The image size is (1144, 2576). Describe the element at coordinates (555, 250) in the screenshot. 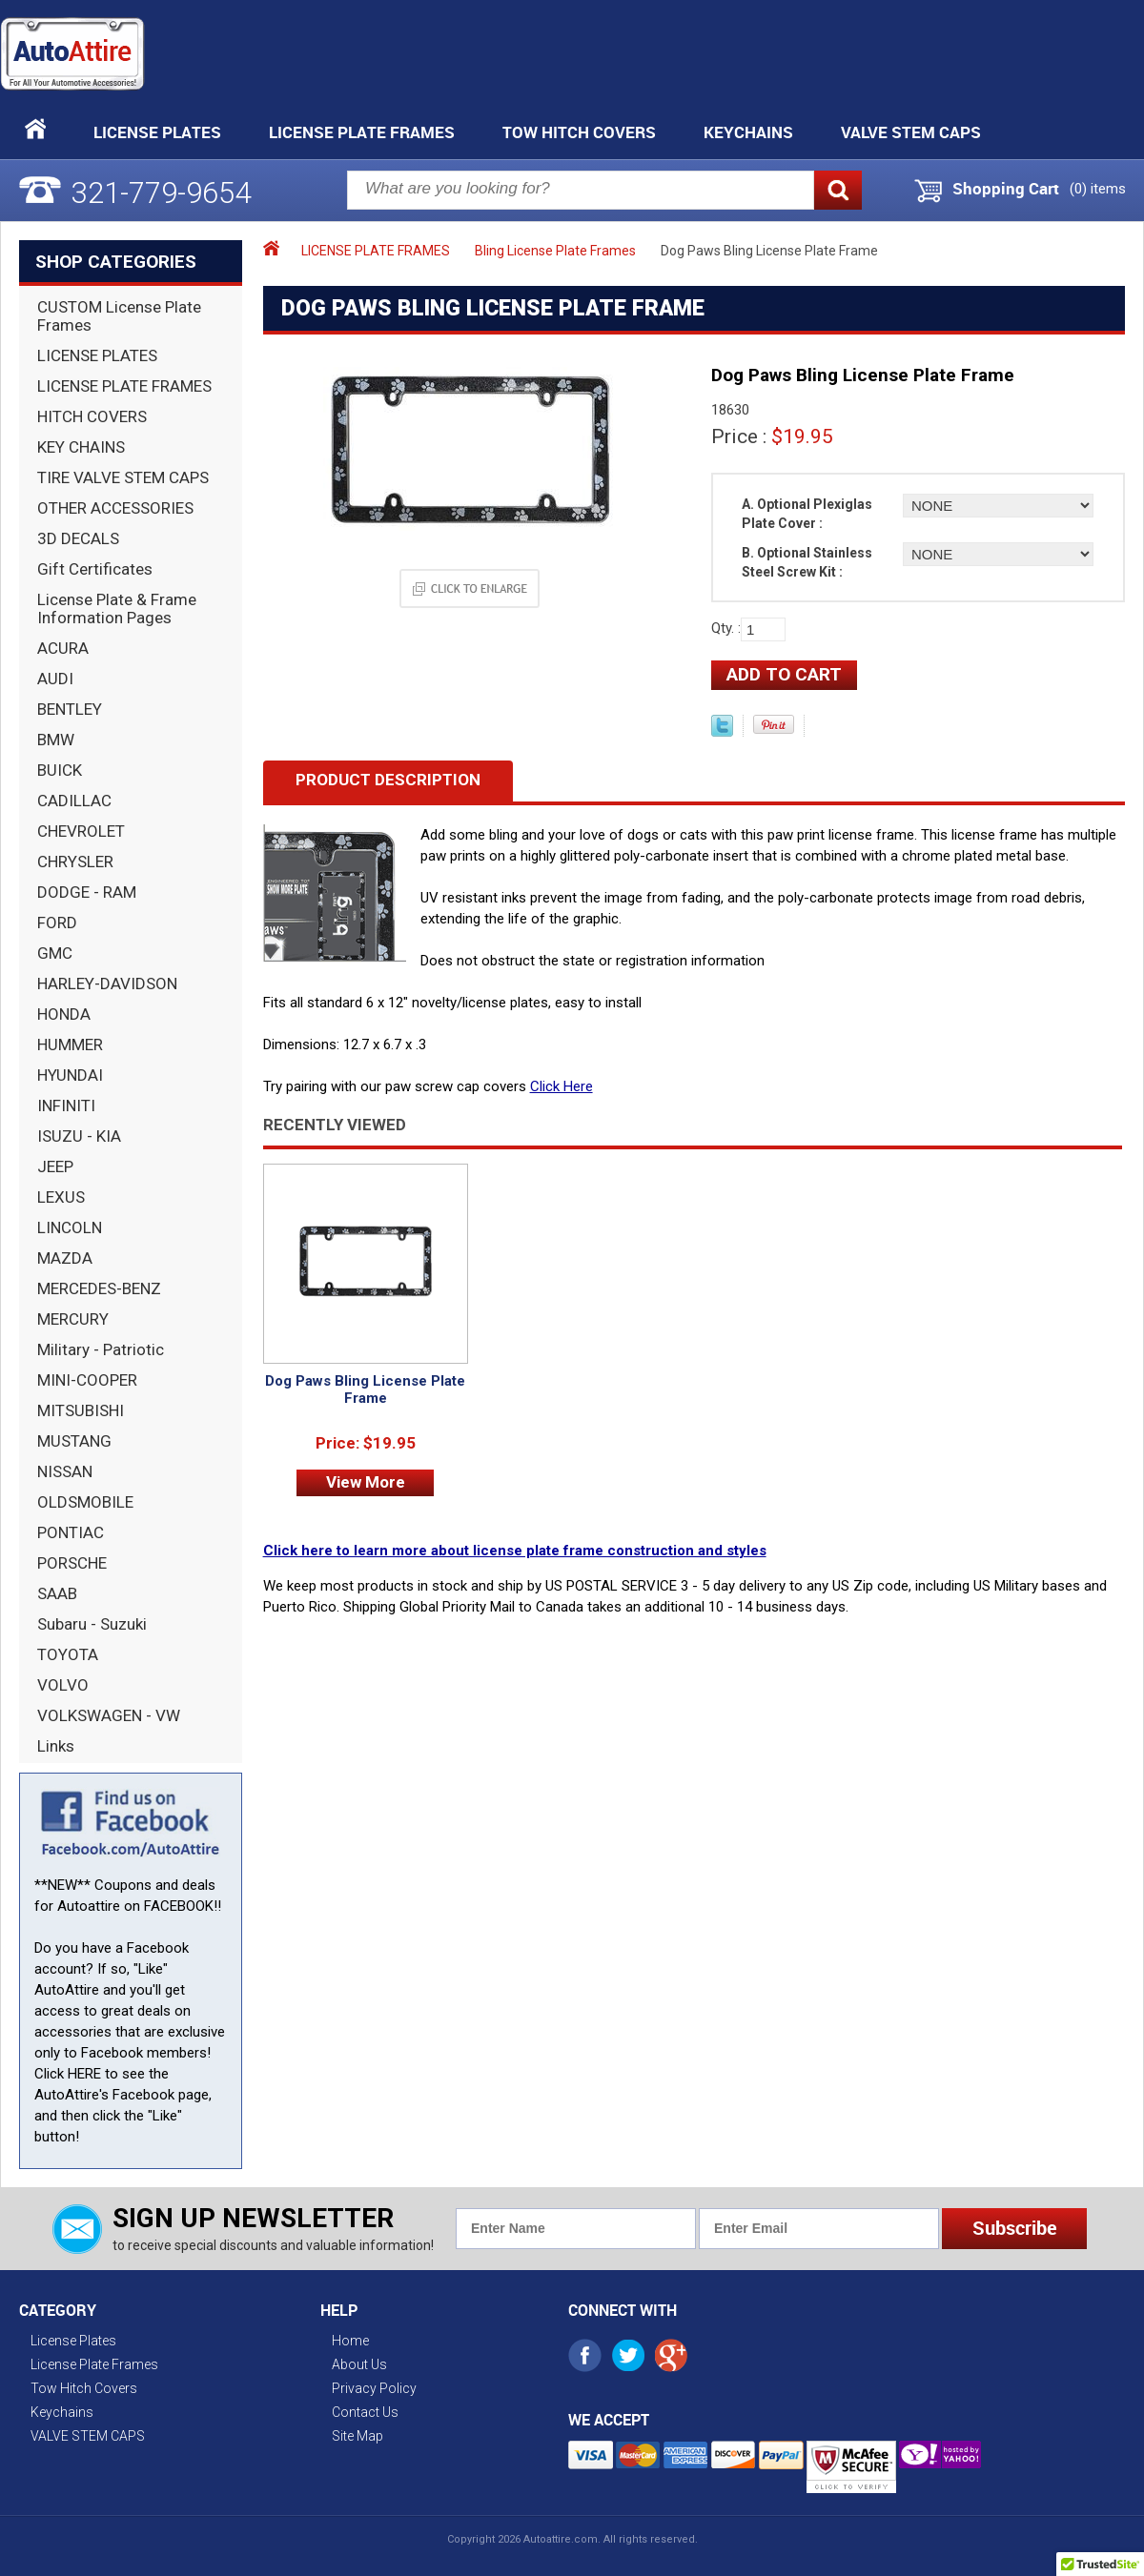

I see `Bling License Plate Frames` at that location.